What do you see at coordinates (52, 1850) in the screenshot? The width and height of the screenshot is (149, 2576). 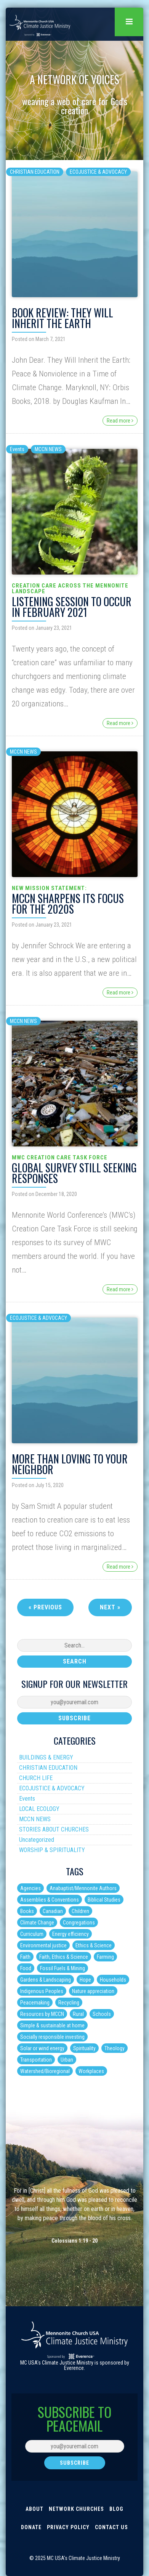 I see `WORSHIP & SPIRITUALITY` at bounding box center [52, 1850].